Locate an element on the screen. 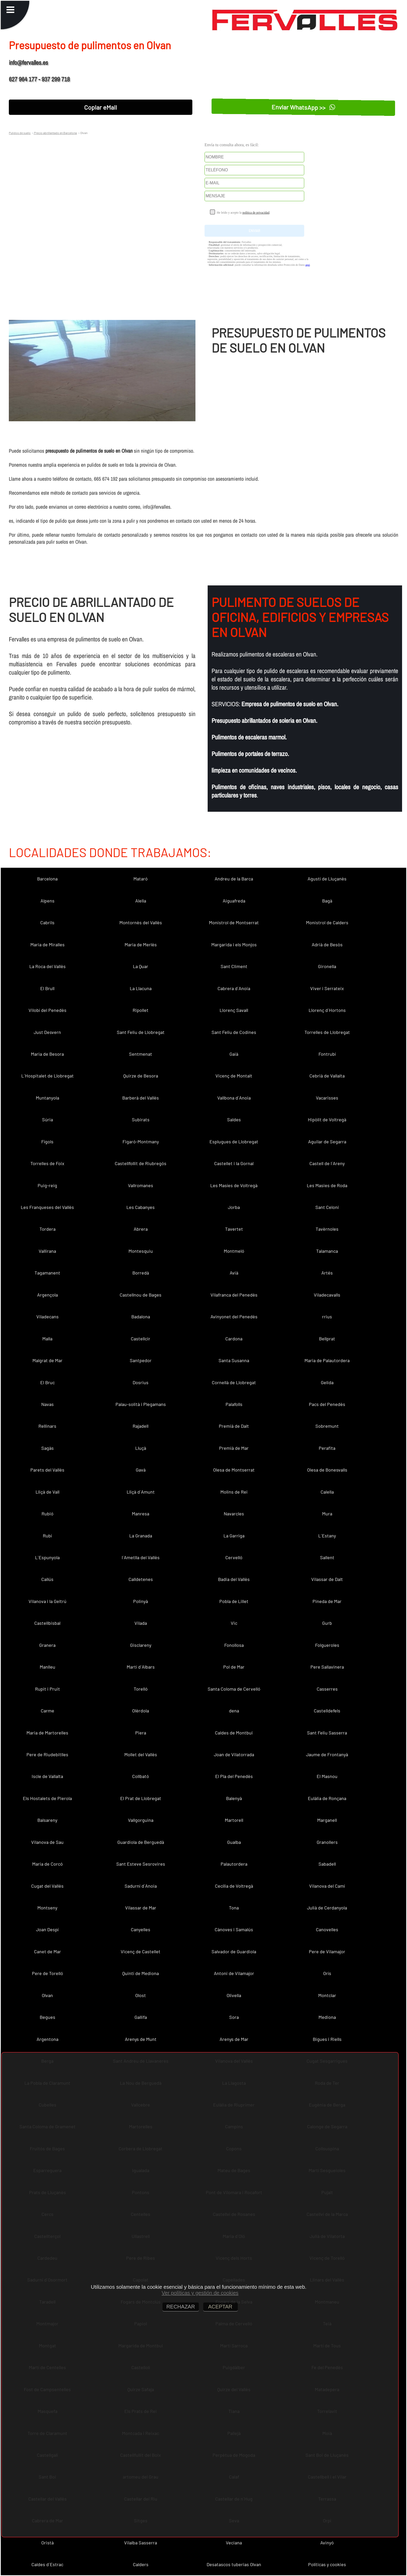  Perafita is located at coordinates (327, 1448).